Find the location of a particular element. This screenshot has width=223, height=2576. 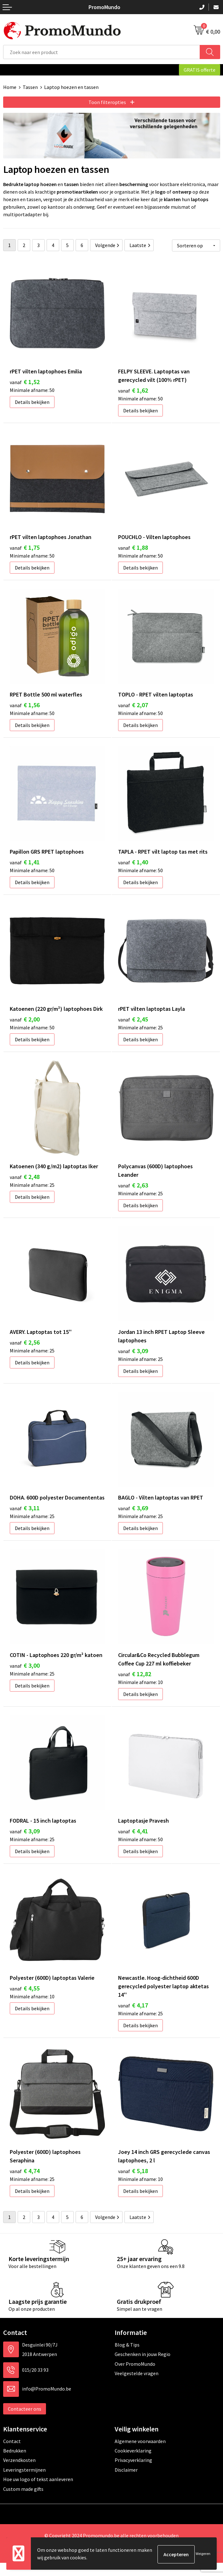

€ 2,56 is located at coordinates (25, 1349).